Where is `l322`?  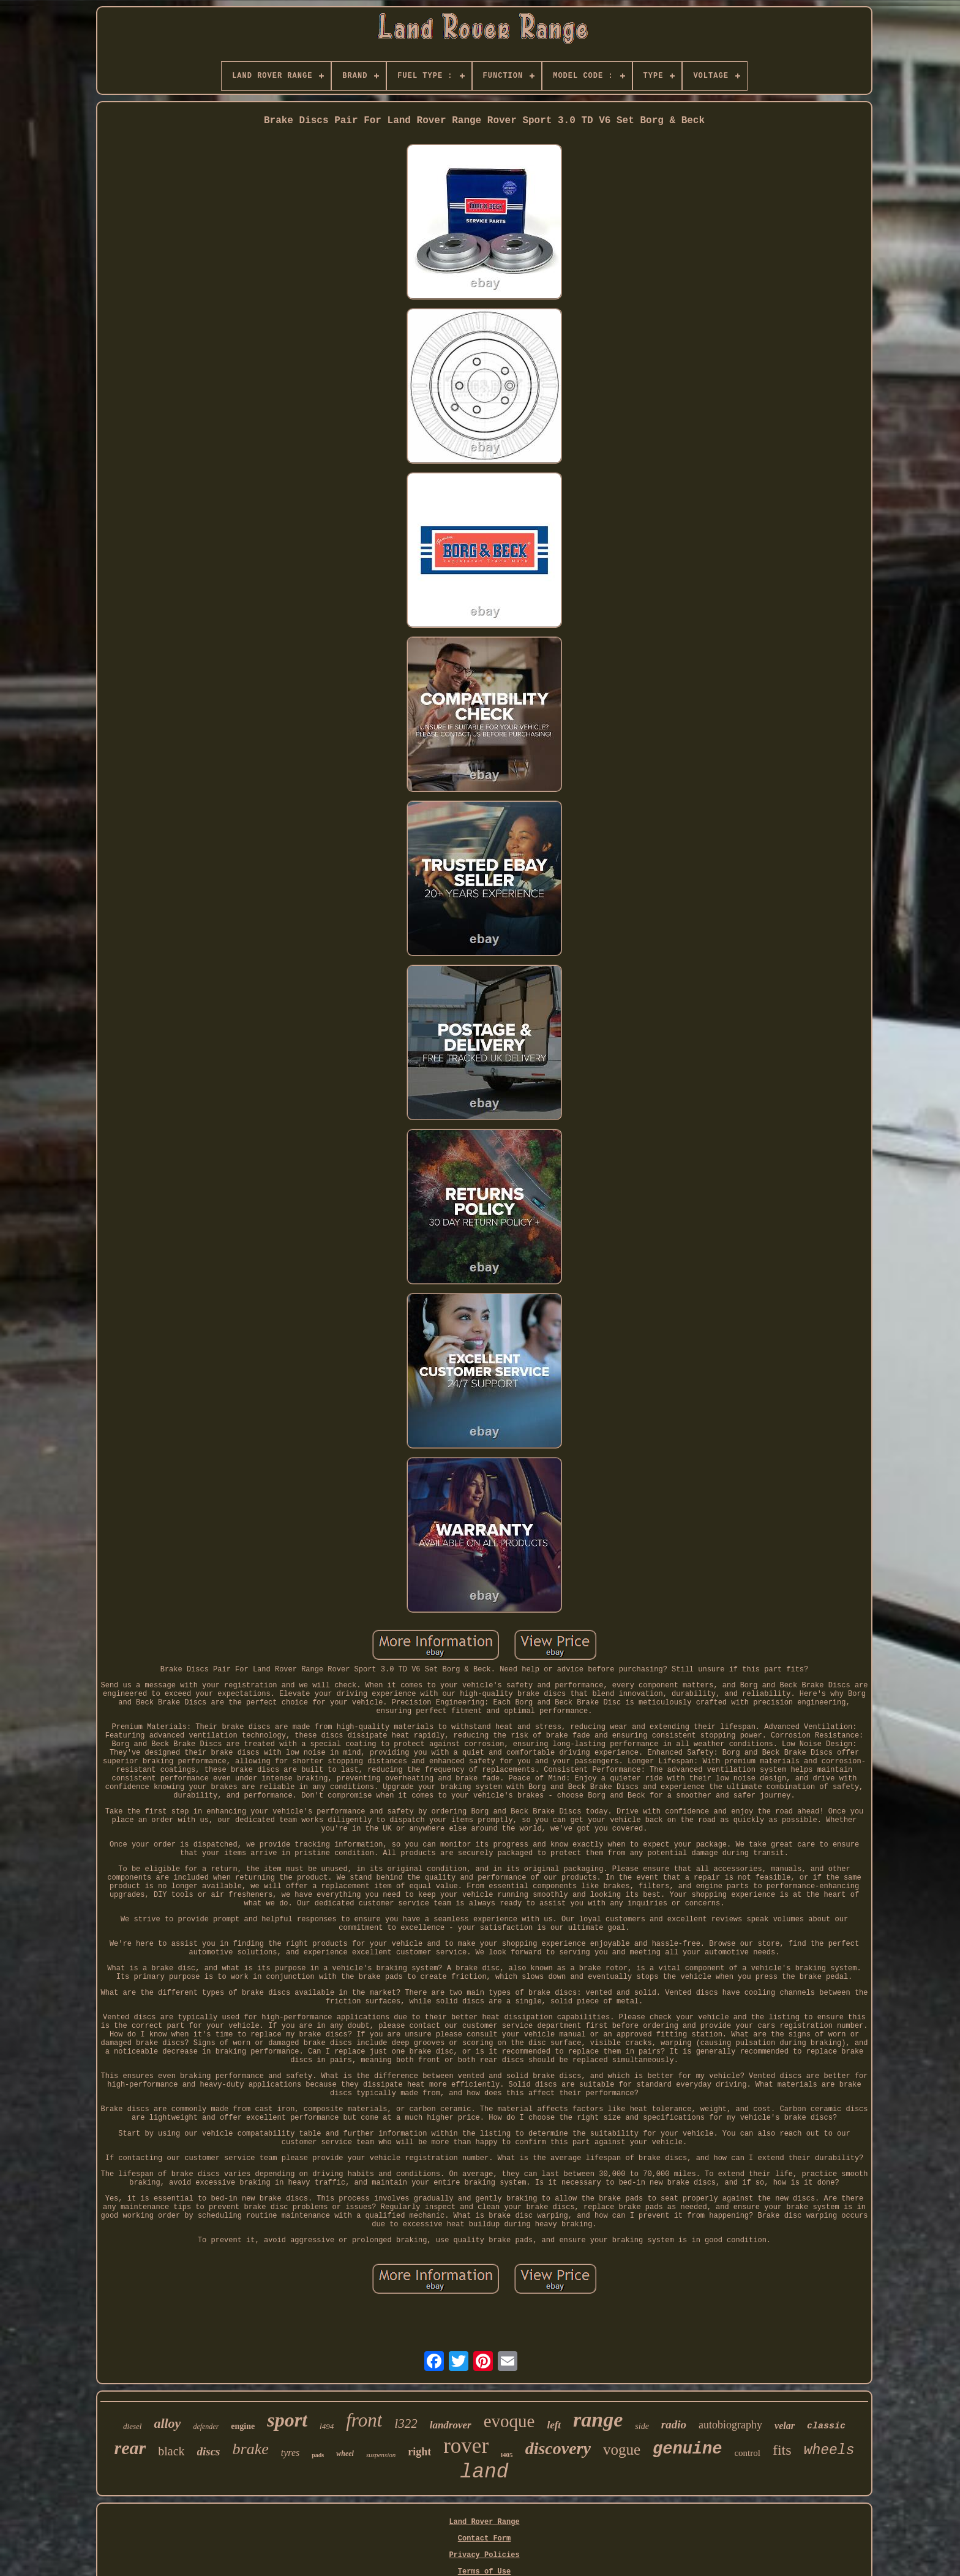 l322 is located at coordinates (405, 2423).